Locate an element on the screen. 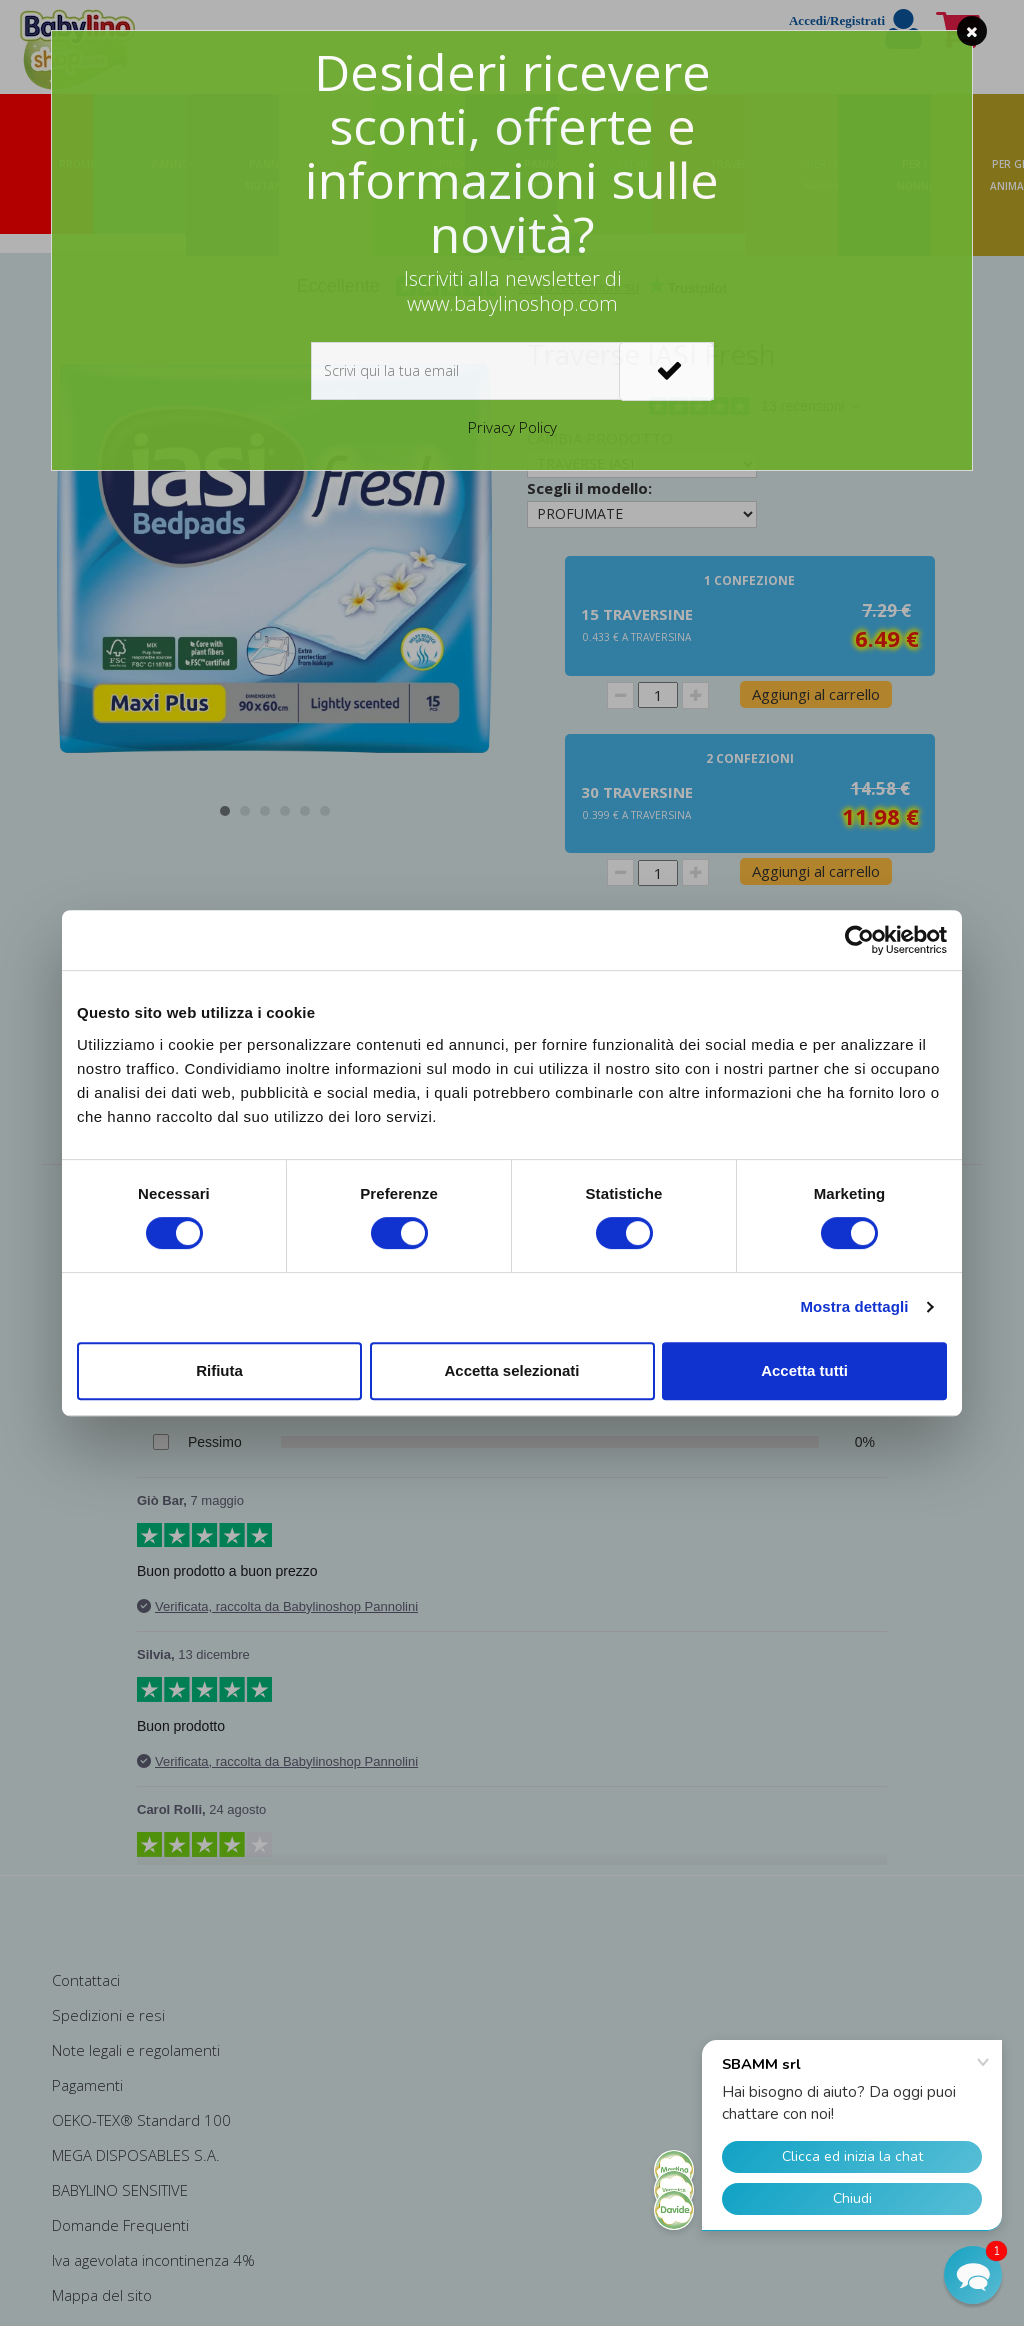 The width and height of the screenshot is (1024, 2326). [button] is located at coordinates (973, 2275).